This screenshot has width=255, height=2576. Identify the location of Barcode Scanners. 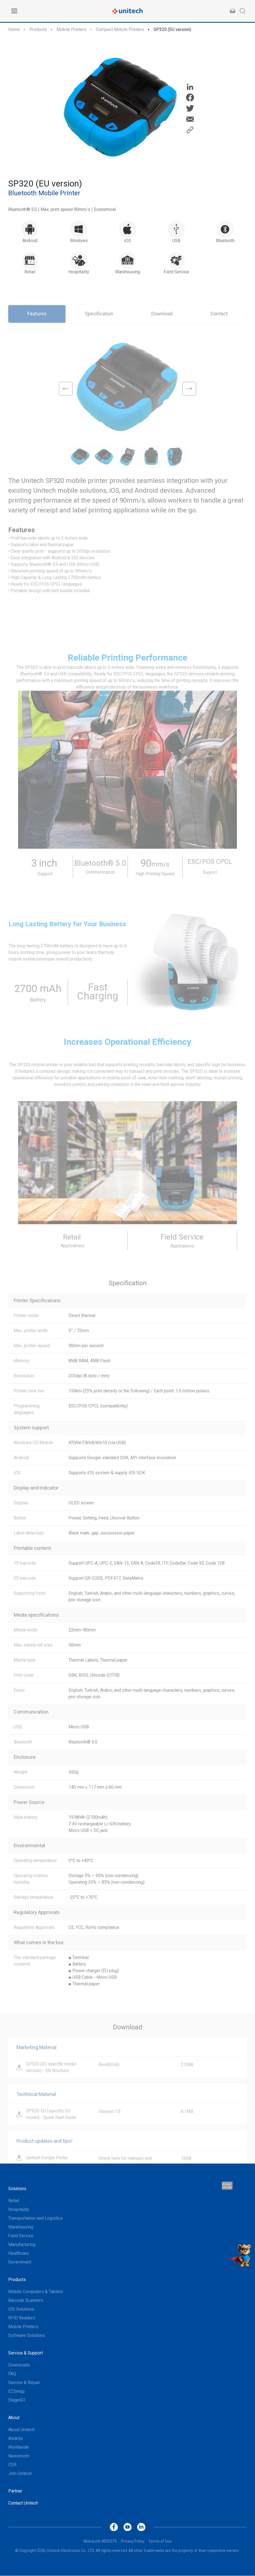
(25, 2300).